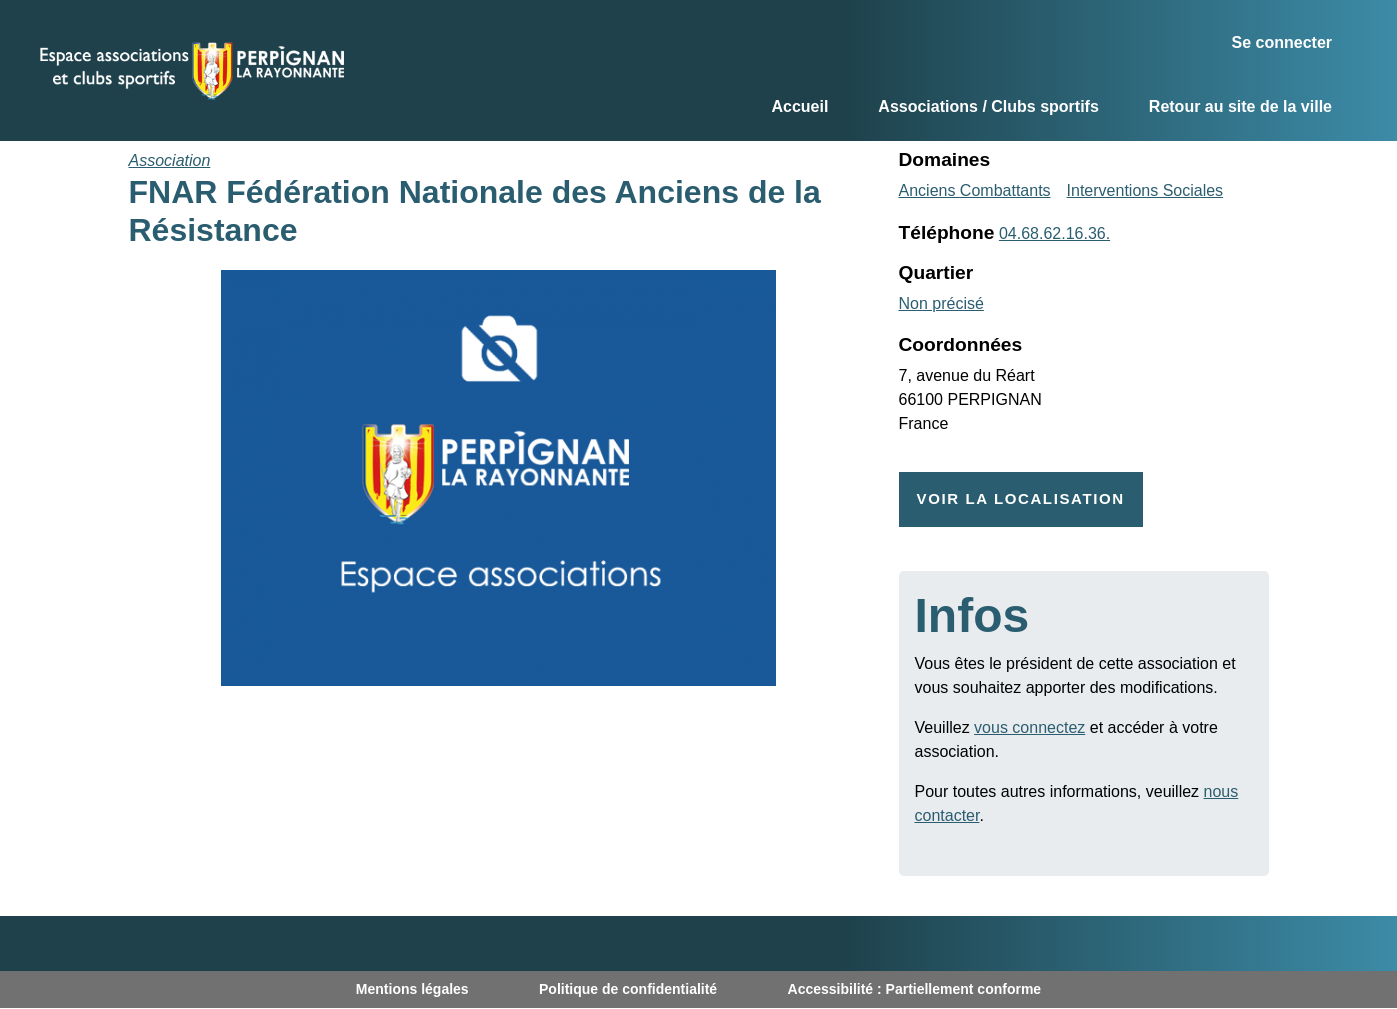 The image size is (1397, 1009). I want to click on Associations / Clubs sportifs, so click(988, 106).